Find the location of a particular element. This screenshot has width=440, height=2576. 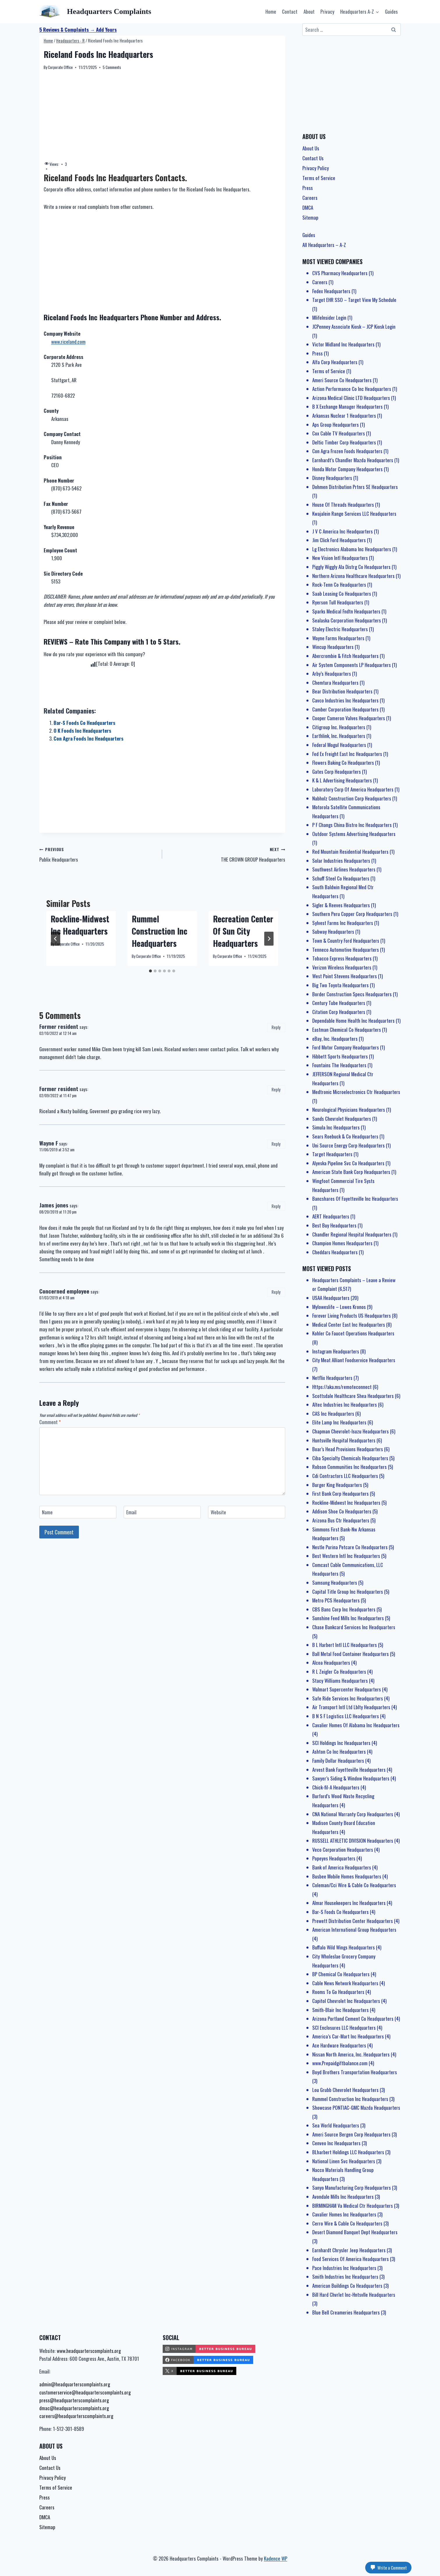

Con Agra Foods Inc Headquarters is located at coordinates (88, 738).